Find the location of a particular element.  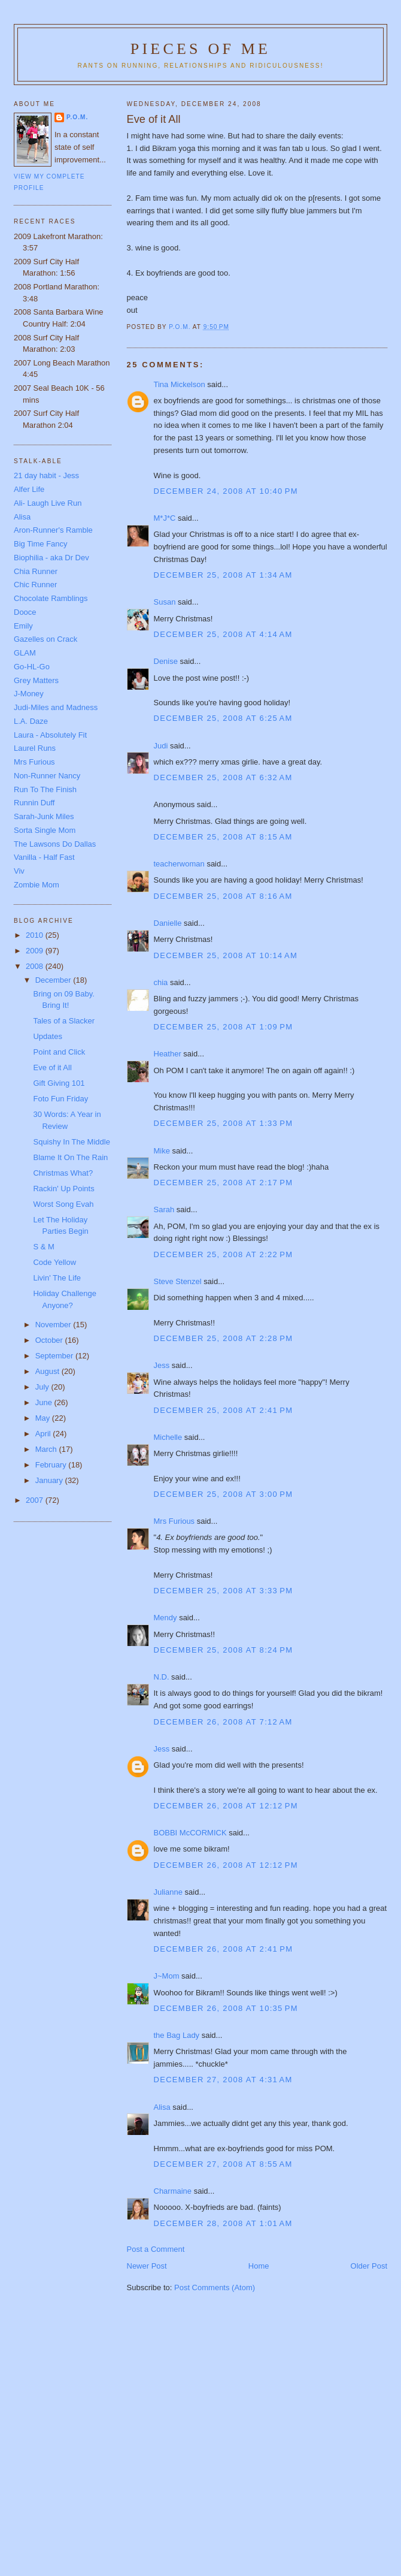

Steve Stenzel is located at coordinates (178, 1281).